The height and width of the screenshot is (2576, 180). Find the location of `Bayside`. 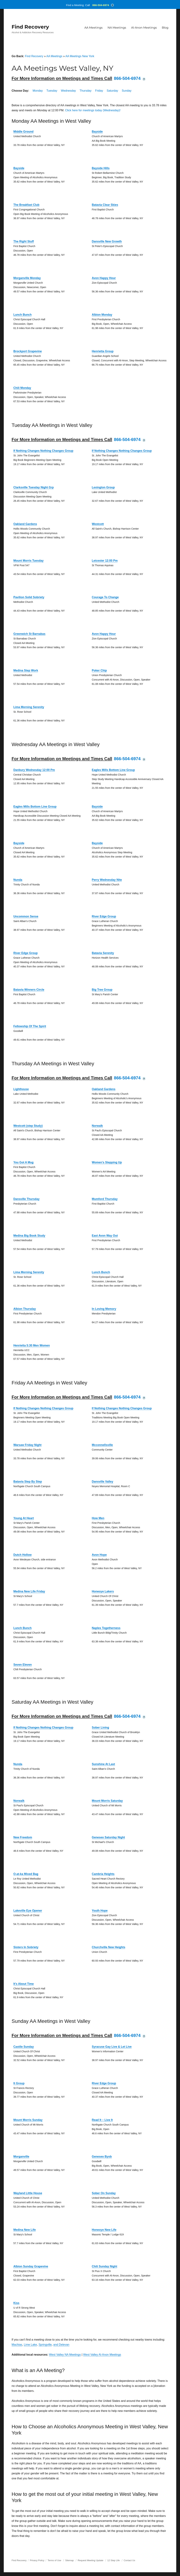

Bayside is located at coordinates (97, 131).